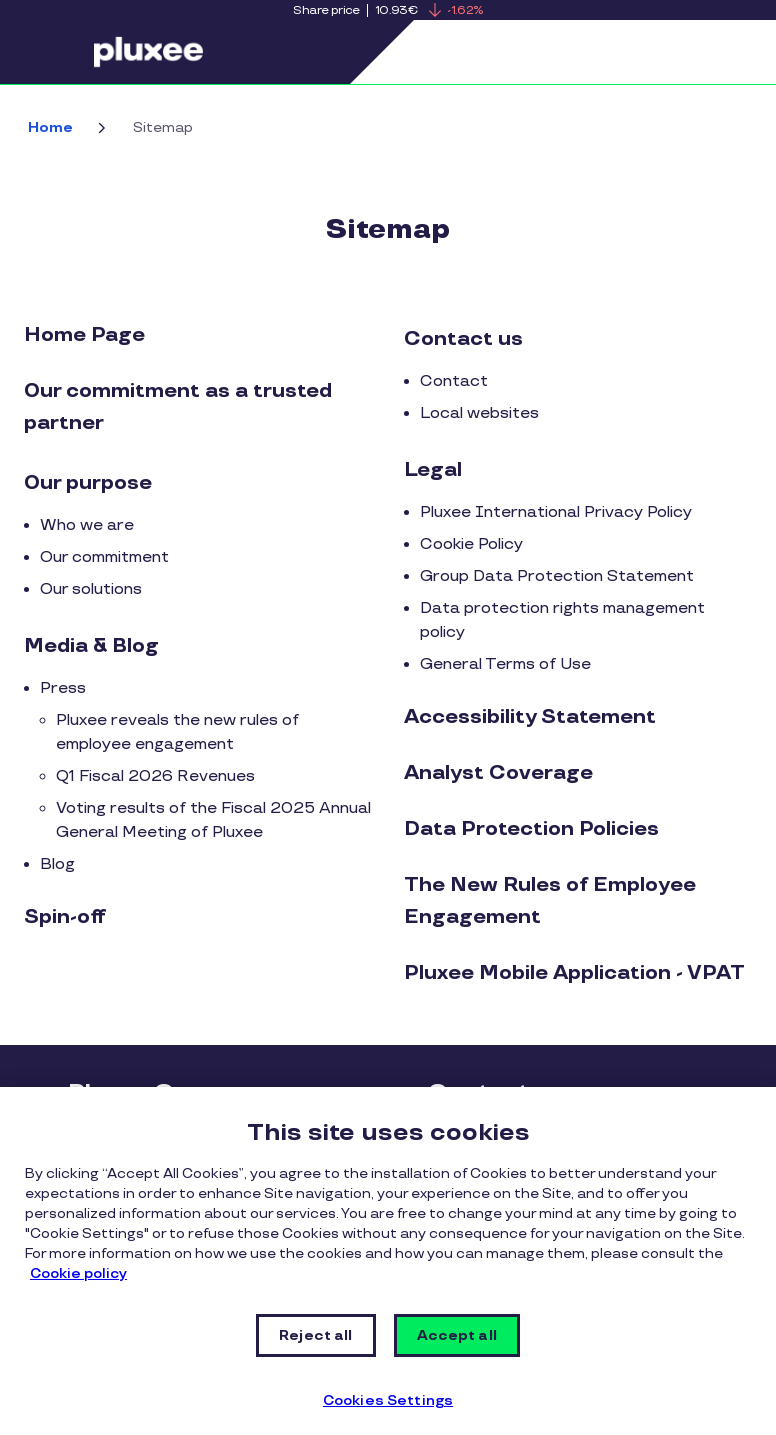 The width and height of the screenshot is (776, 1435). Describe the element at coordinates (63, 688) in the screenshot. I see `Press` at that location.